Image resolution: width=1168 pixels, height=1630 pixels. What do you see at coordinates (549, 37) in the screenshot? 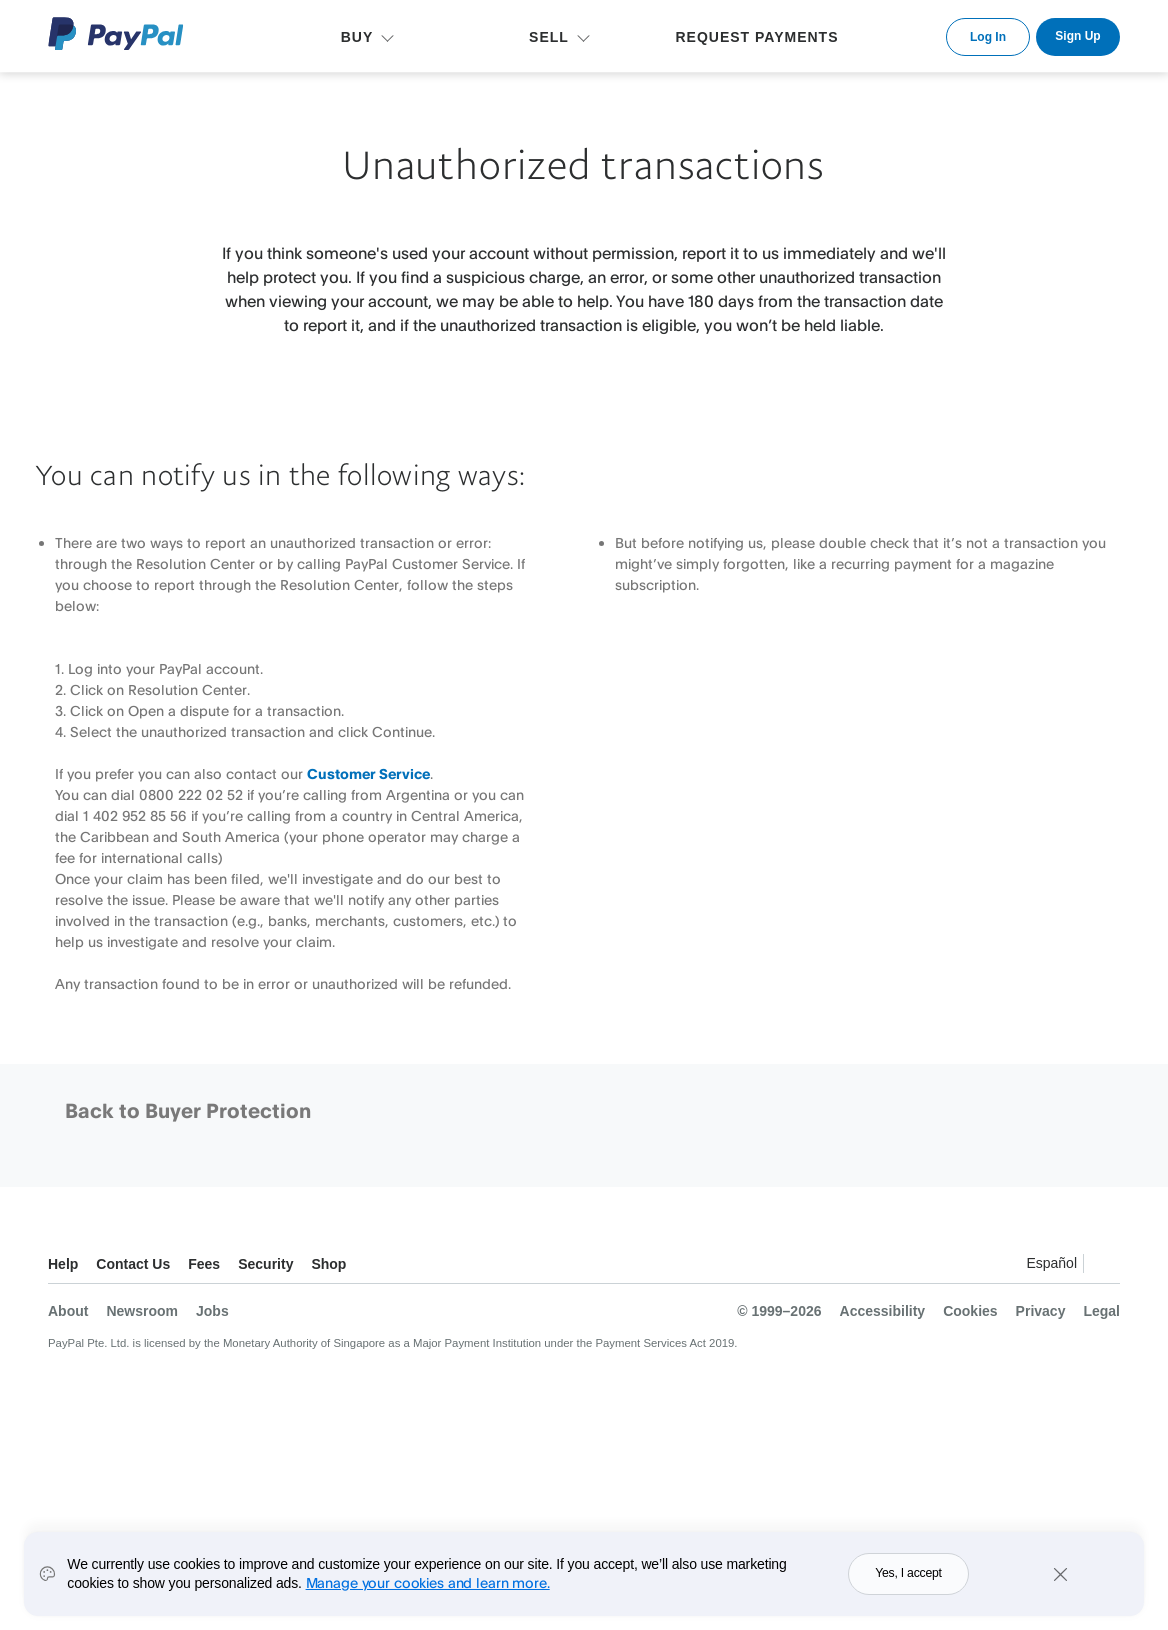
I see `SELL` at bounding box center [549, 37].